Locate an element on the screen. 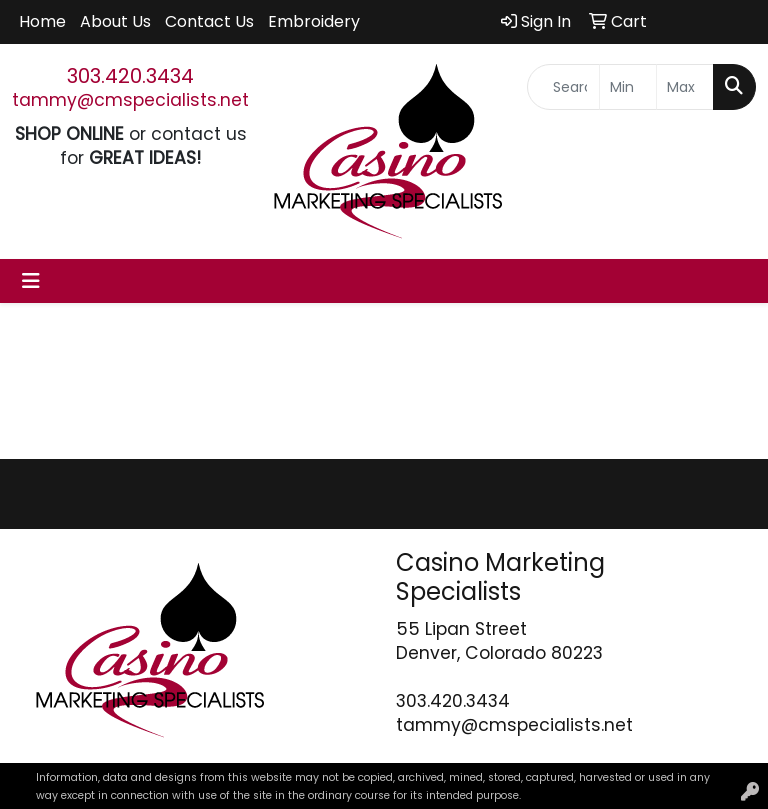 The height and width of the screenshot is (809, 768). [Quick Search] is located at coordinates (563, 87).